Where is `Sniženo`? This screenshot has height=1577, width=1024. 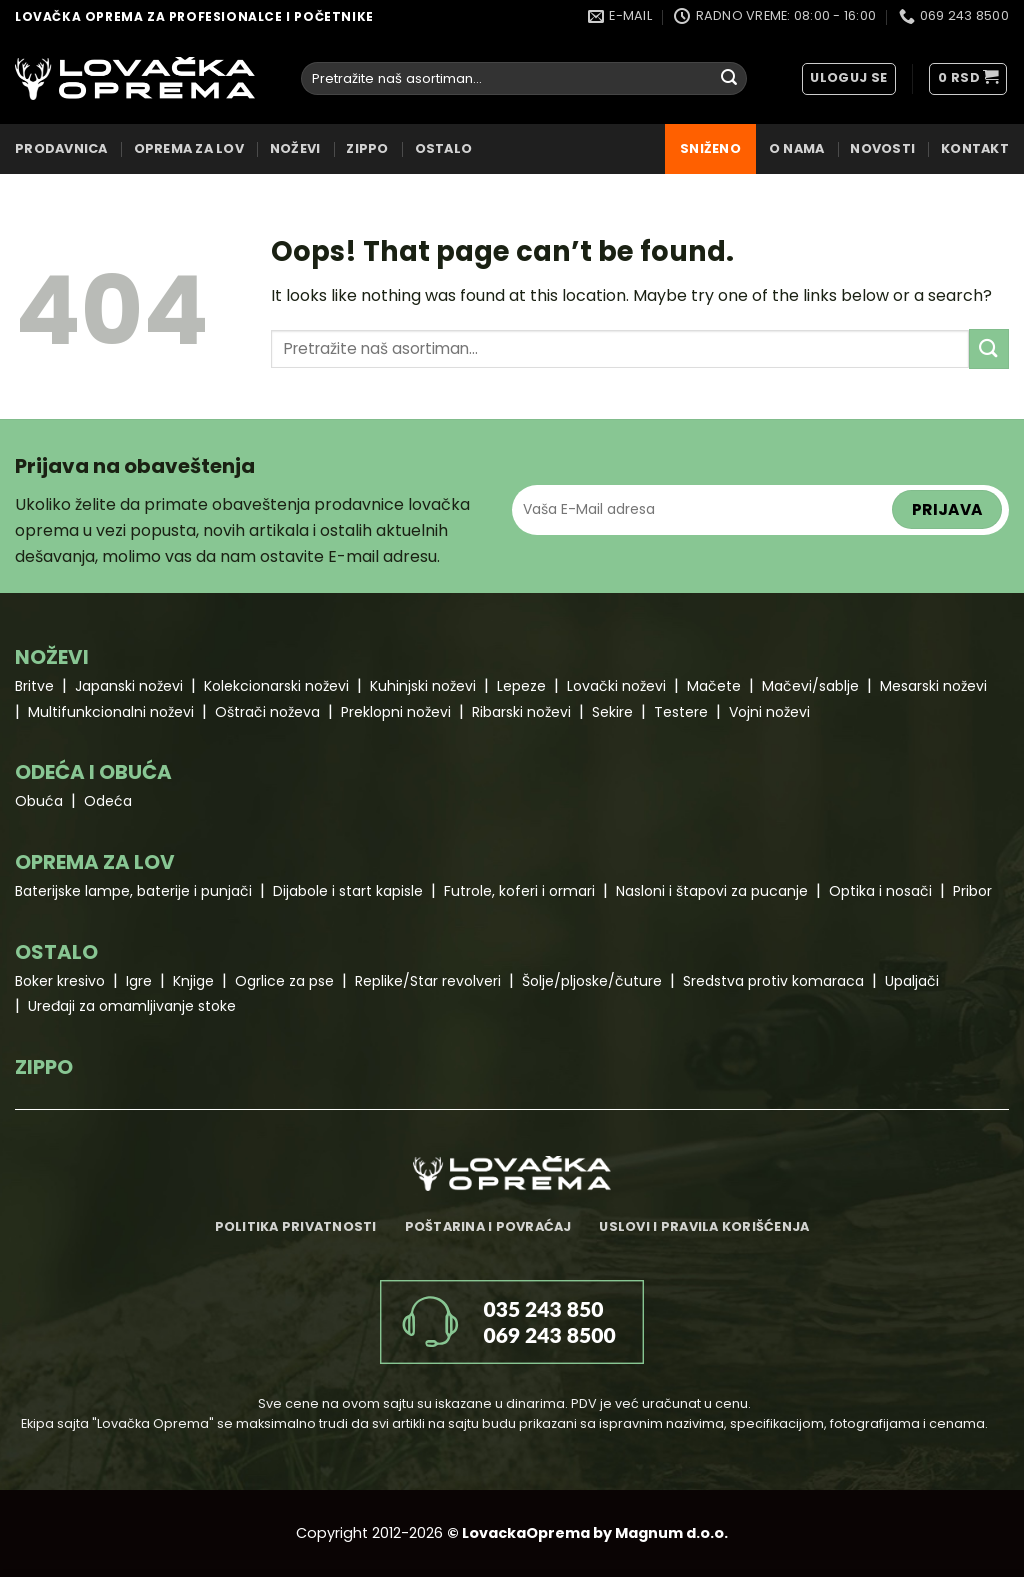 Sniženo is located at coordinates (710, 148).